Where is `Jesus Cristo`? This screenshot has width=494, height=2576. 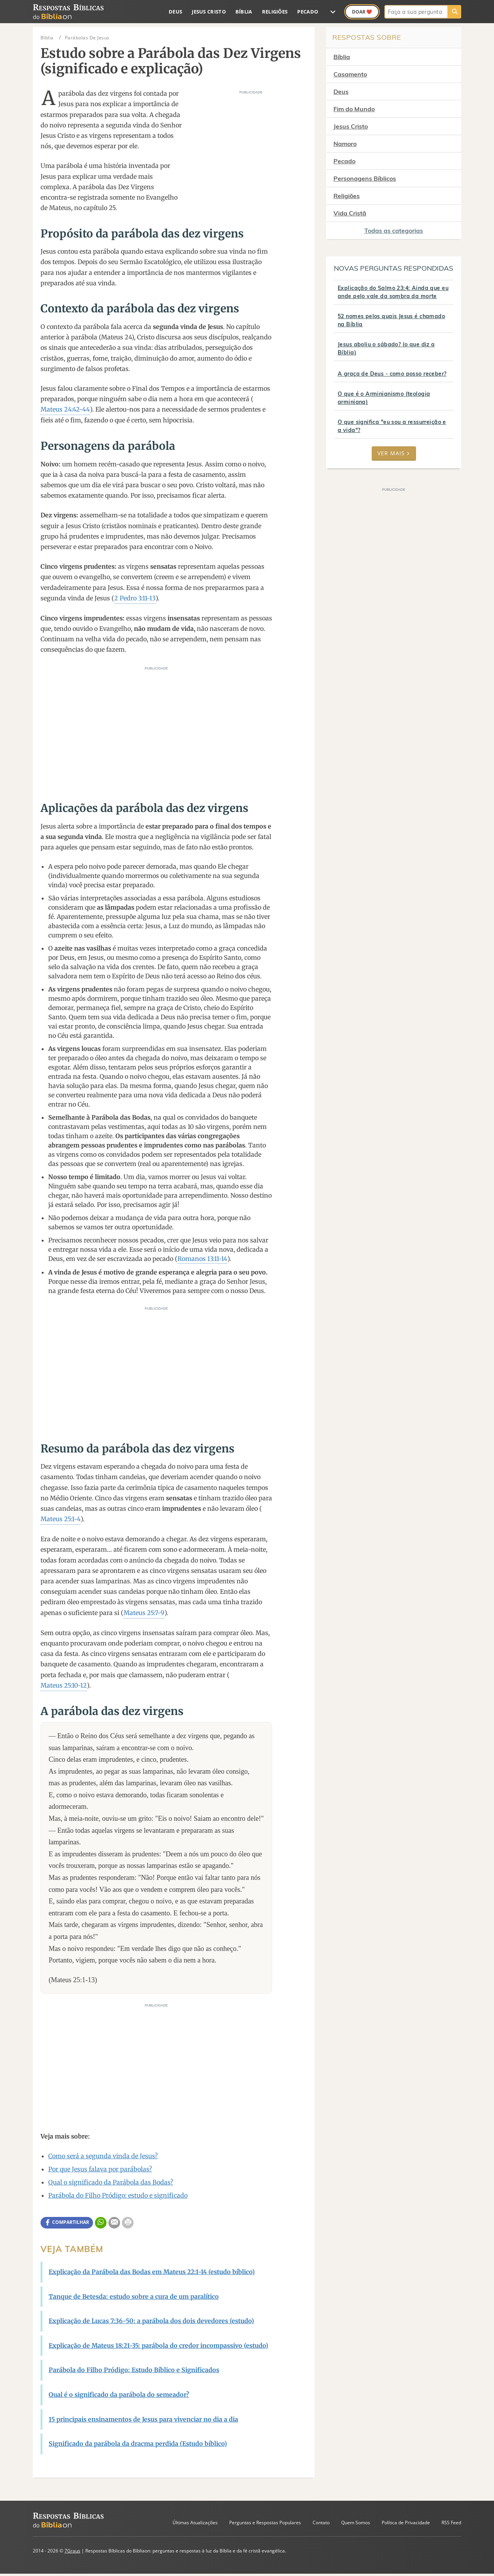
Jesus Cristo is located at coordinates (209, 11).